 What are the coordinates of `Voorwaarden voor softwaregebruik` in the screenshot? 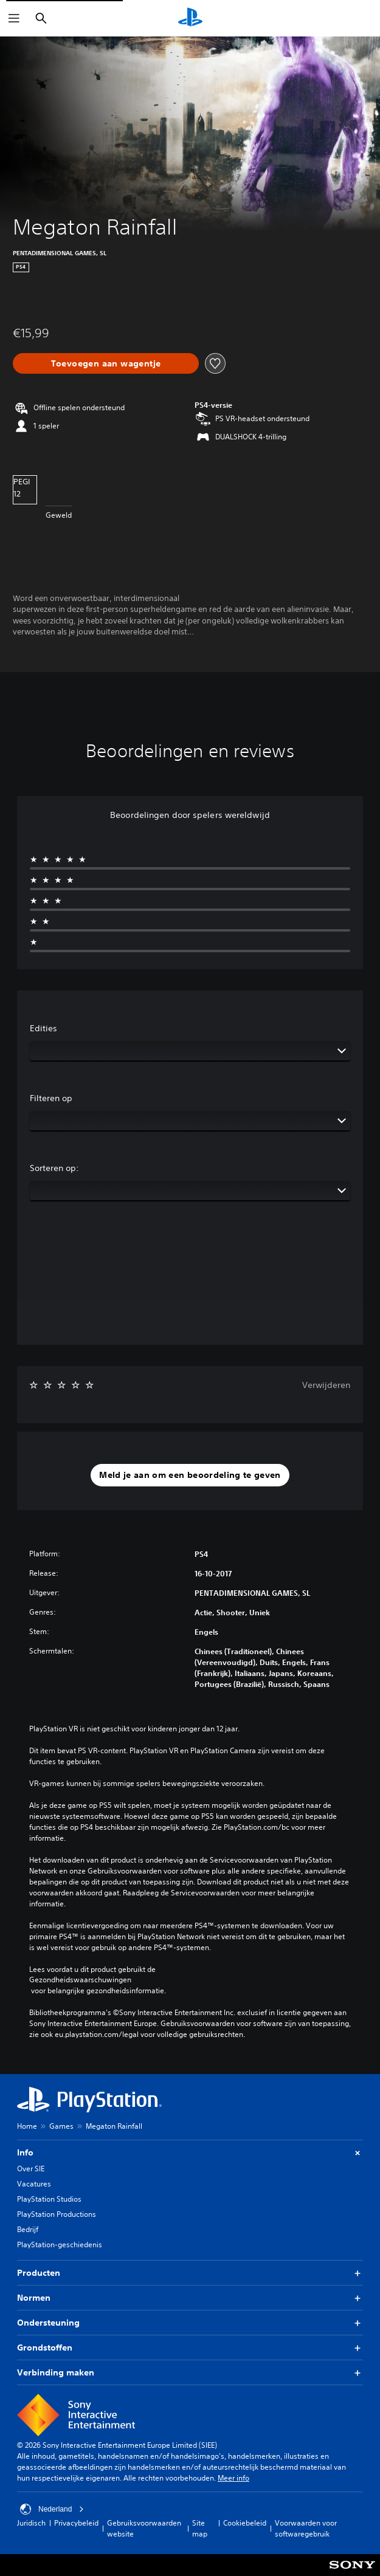 It's located at (306, 2528).